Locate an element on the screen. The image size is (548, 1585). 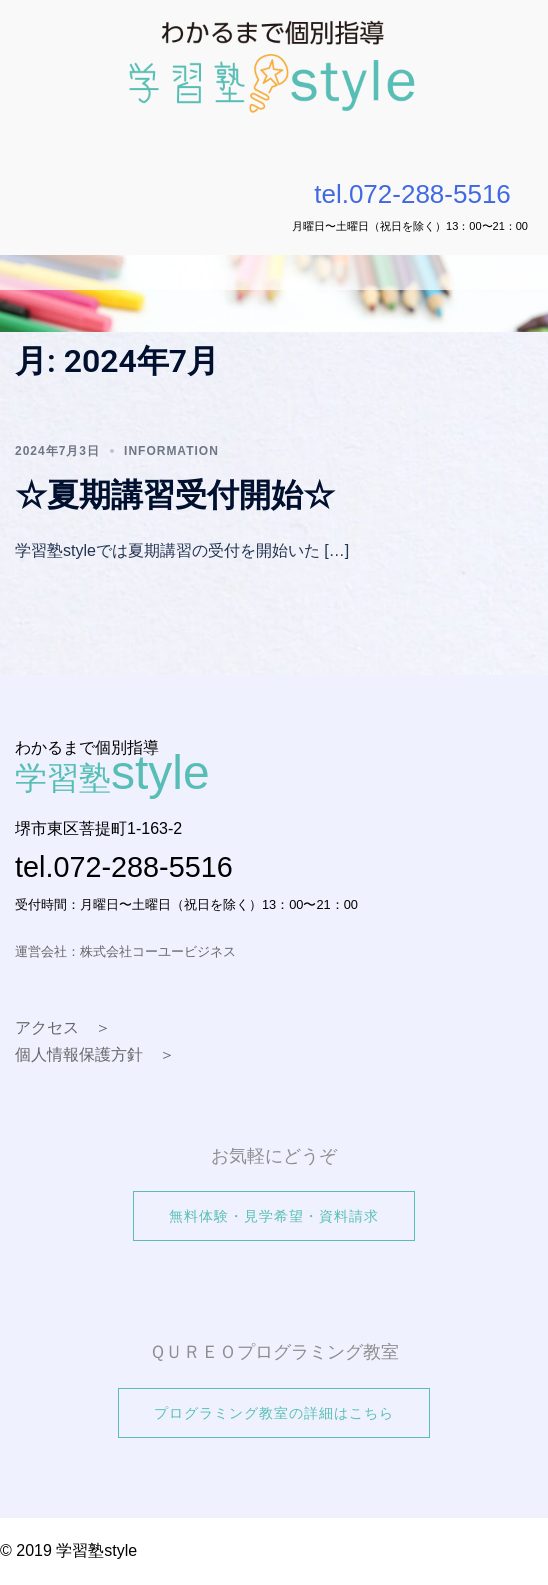
プログラミング教室の詳細はこちら is located at coordinates (274, 1413).